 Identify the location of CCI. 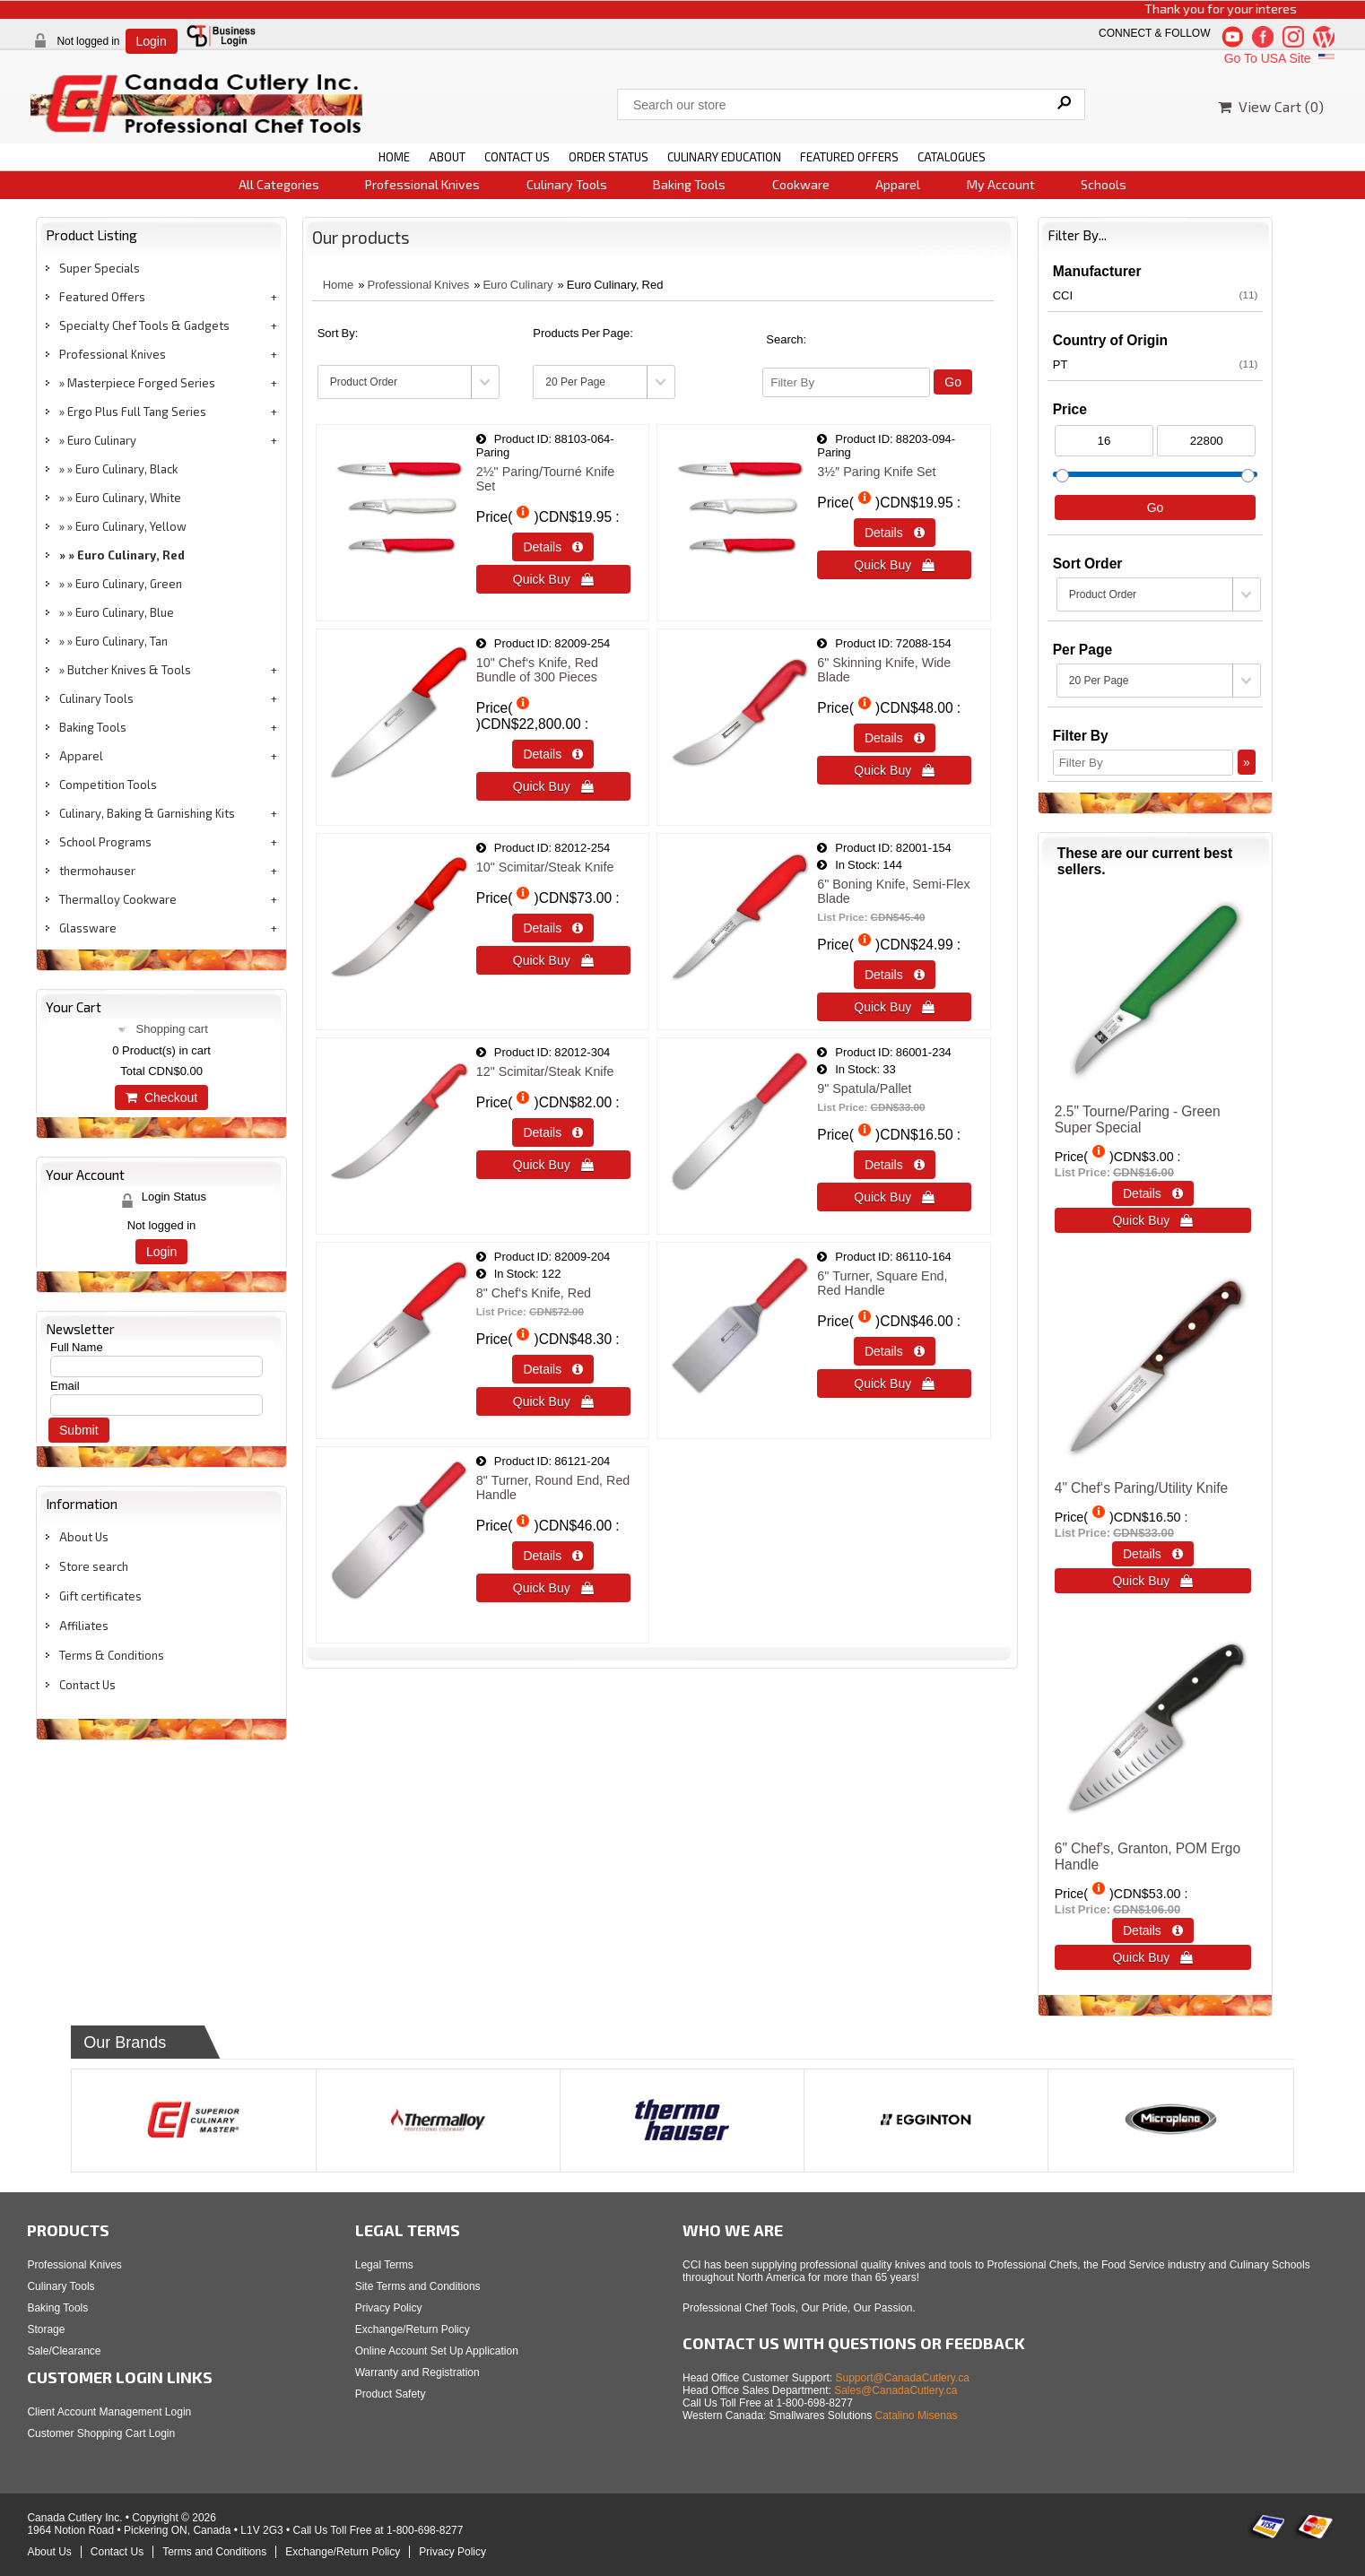
(1155, 295).